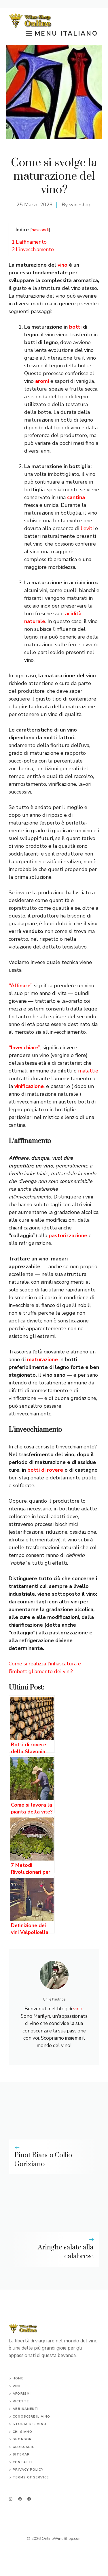 The image size is (108, 2576). Describe the element at coordinates (10, 2499) in the screenshot. I see `[instagram]` at that location.